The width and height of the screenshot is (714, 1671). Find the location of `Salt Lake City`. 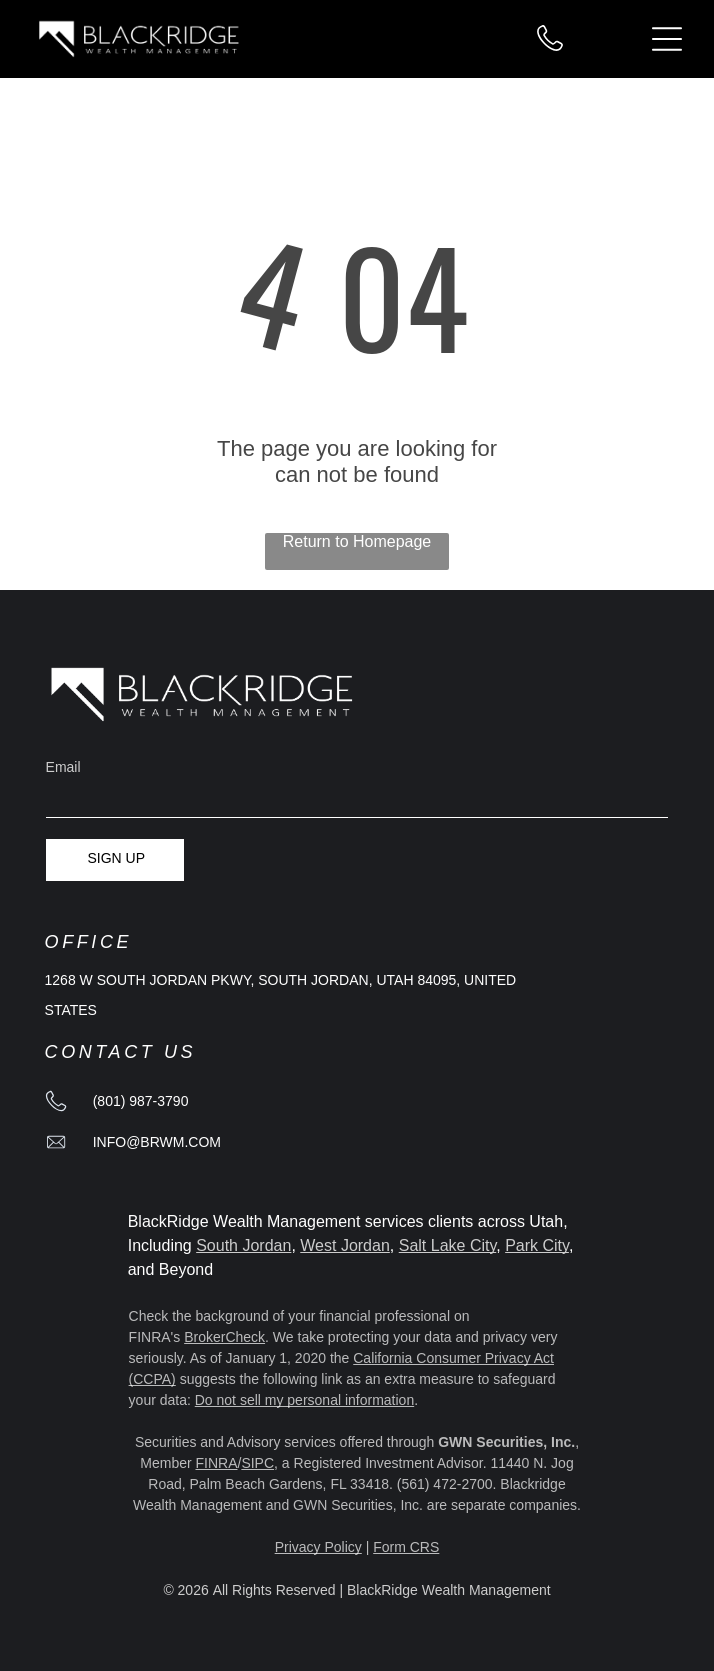

Salt Lake City is located at coordinates (448, 1245).